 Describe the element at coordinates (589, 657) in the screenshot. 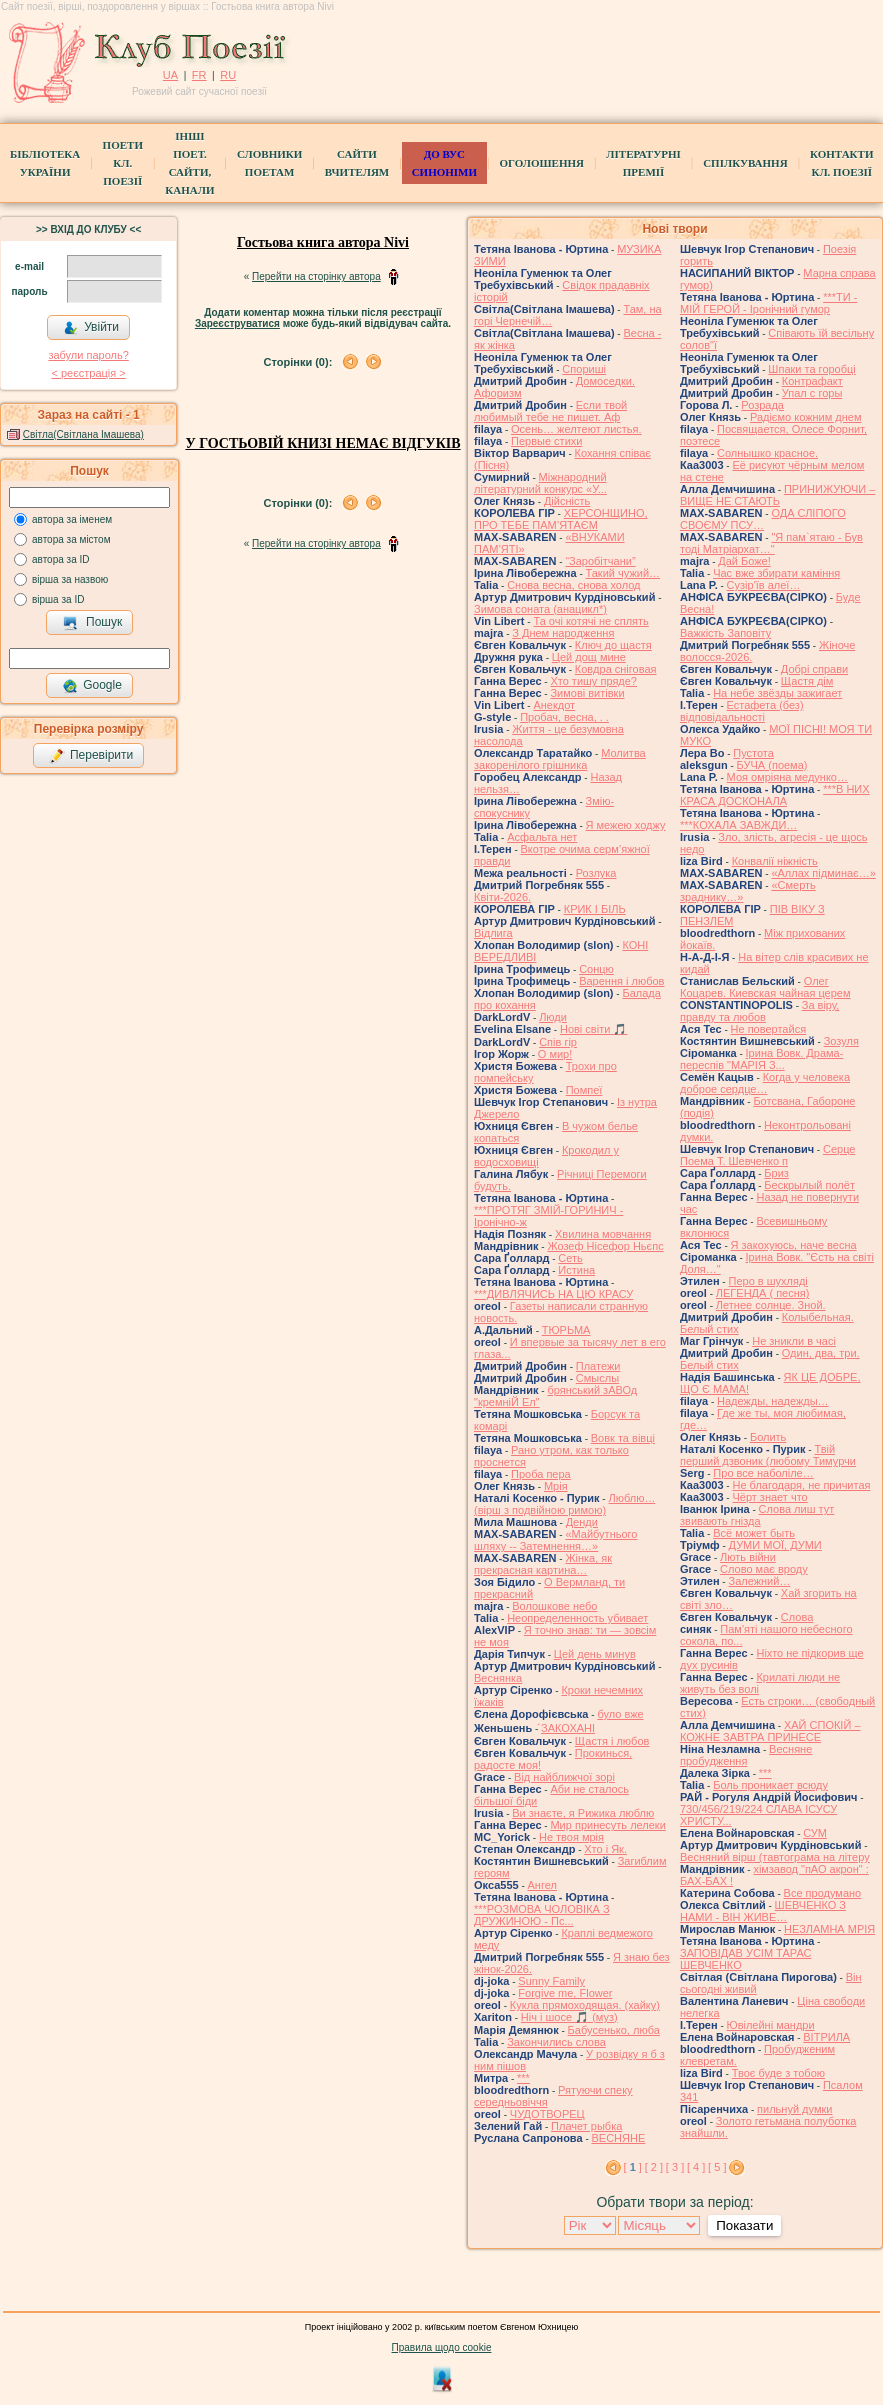

I see `Цей дощ мине` at that location.